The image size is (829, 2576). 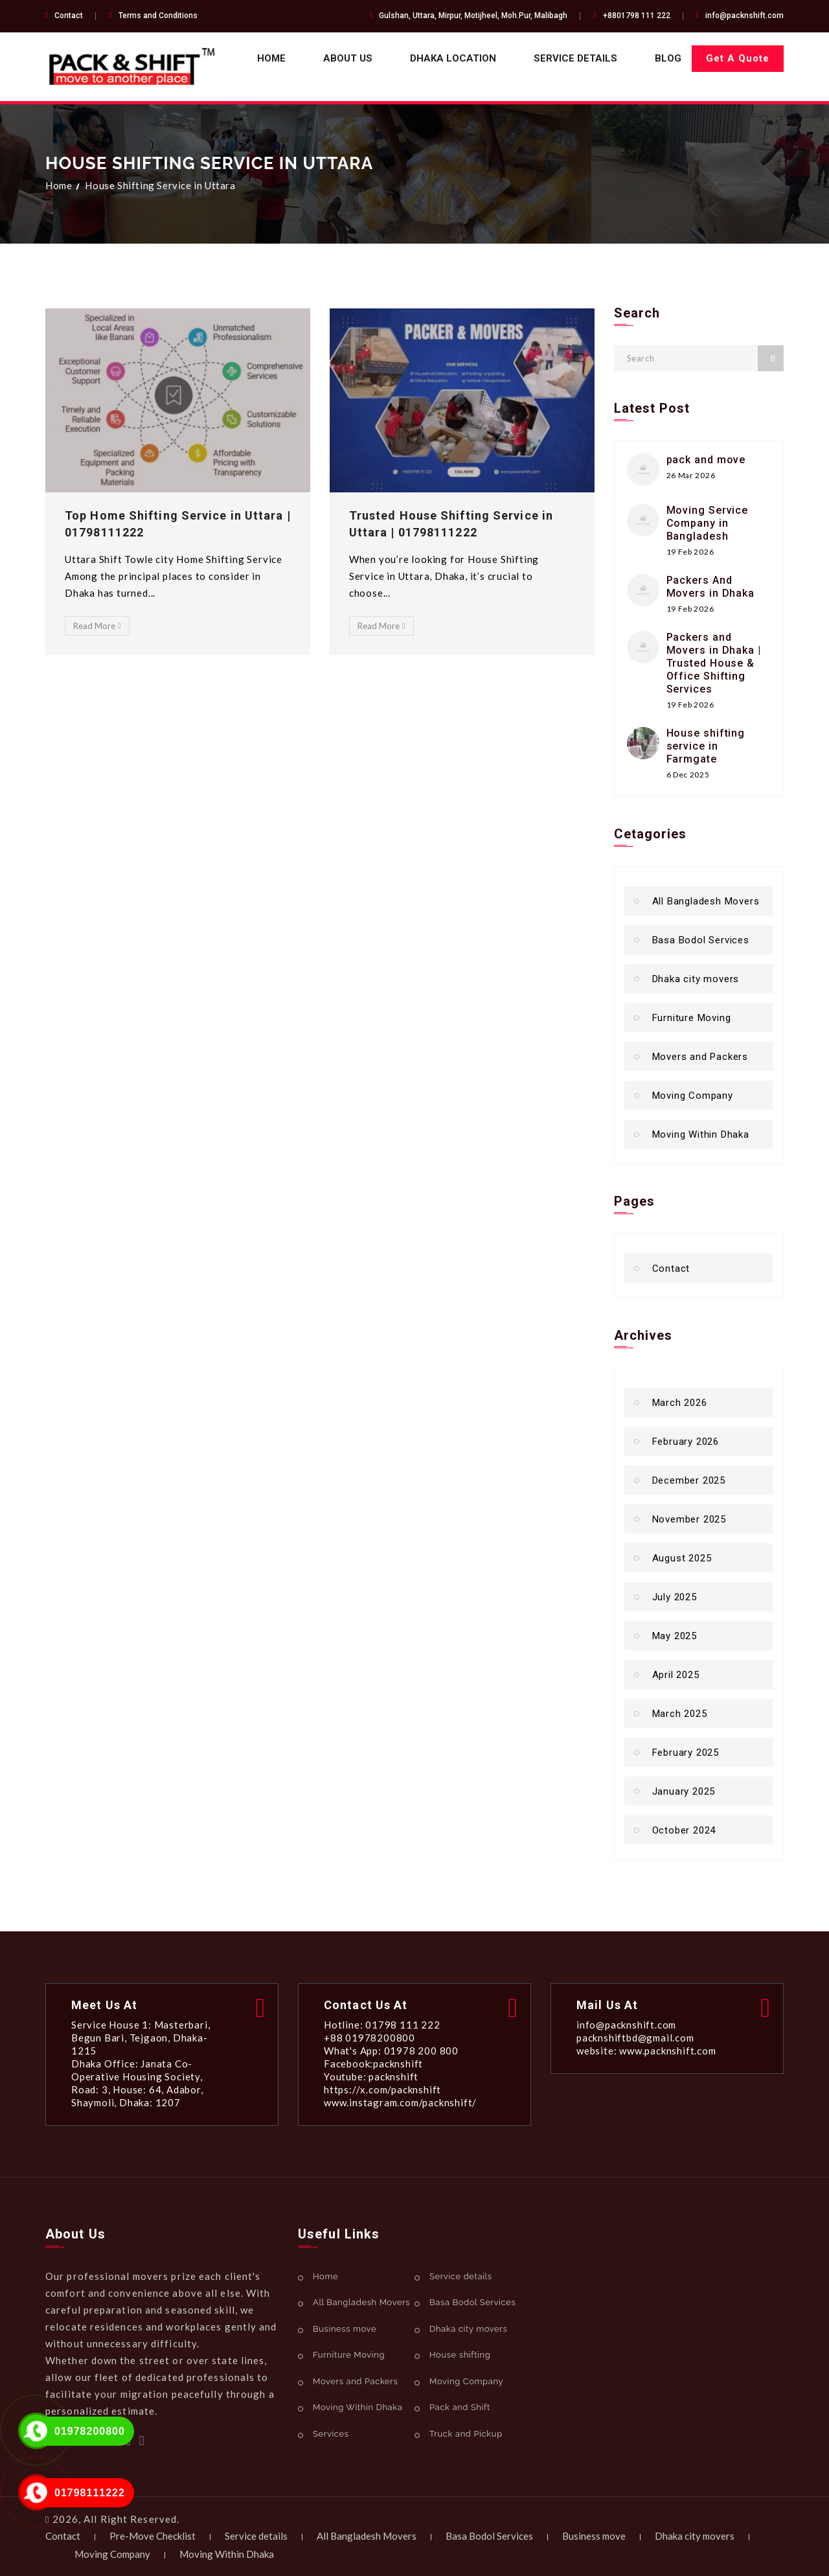 I want to click on Movers and Packers, so click(x=700, y=1057).